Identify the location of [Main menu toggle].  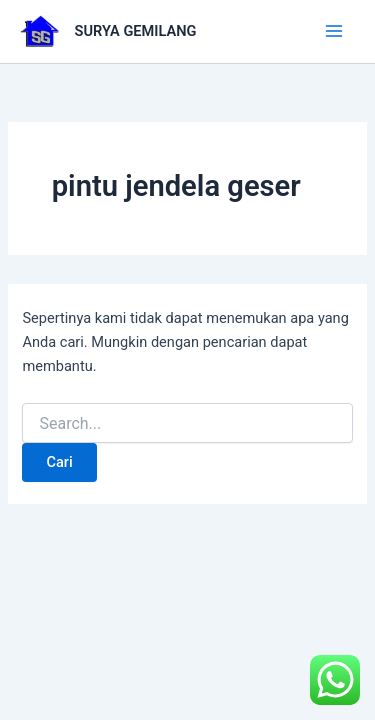
(334, 31).